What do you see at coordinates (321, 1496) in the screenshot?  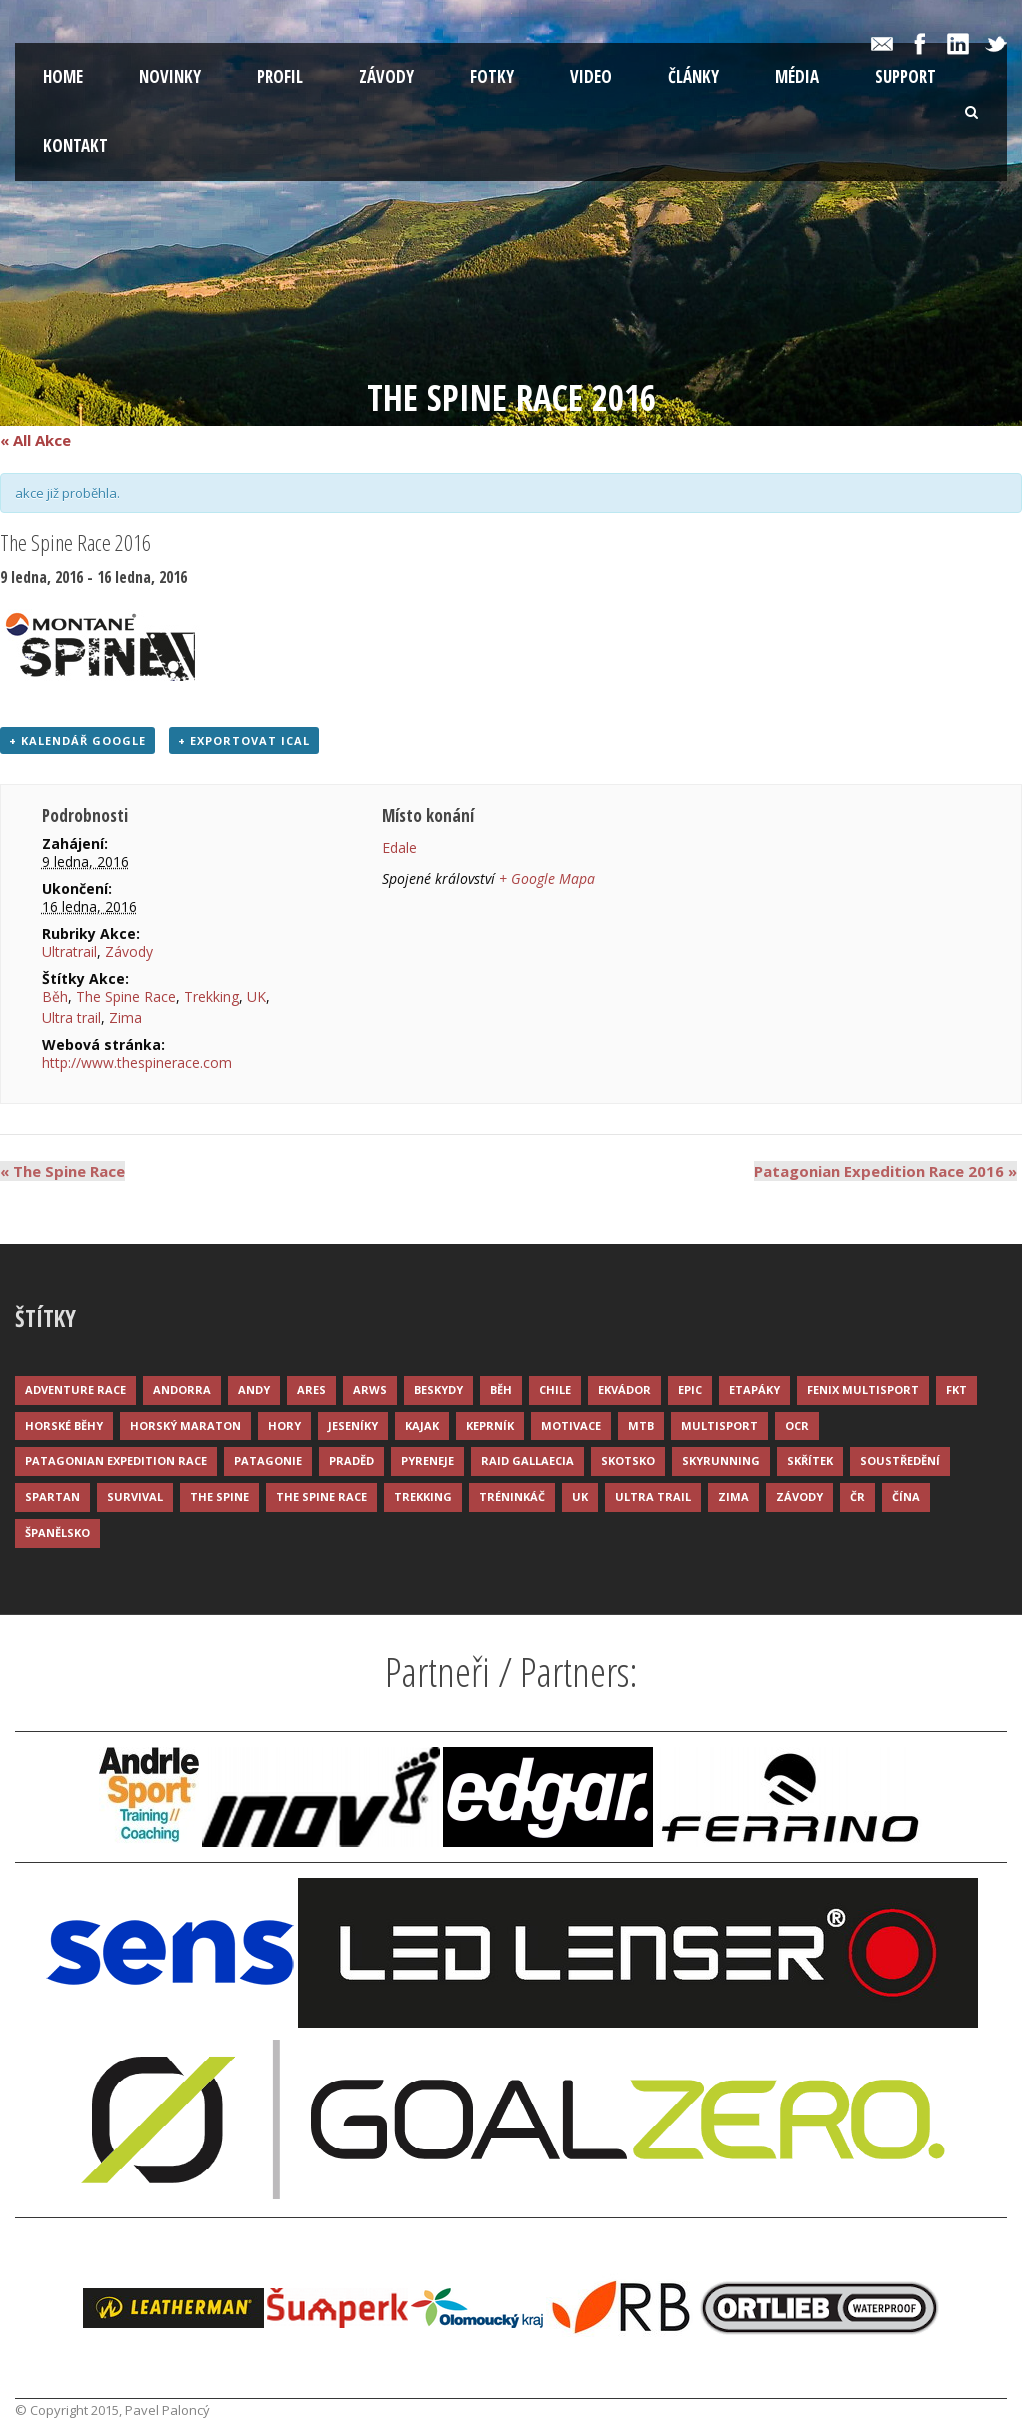 I see `The Spine Race [The Spine Race (8 položek)]` at bounding box center [321, 1496].